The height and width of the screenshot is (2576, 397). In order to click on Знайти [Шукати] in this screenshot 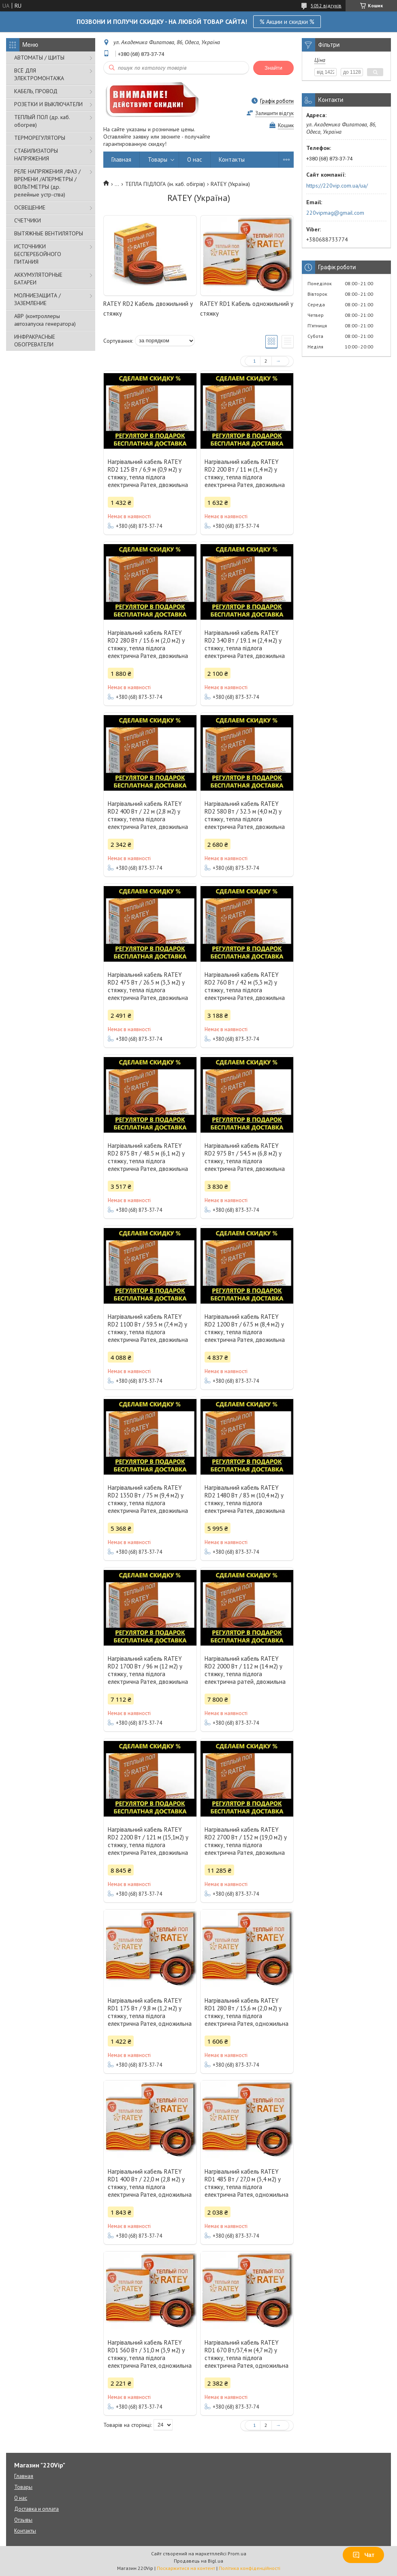, I will do `click(273, 68)`.